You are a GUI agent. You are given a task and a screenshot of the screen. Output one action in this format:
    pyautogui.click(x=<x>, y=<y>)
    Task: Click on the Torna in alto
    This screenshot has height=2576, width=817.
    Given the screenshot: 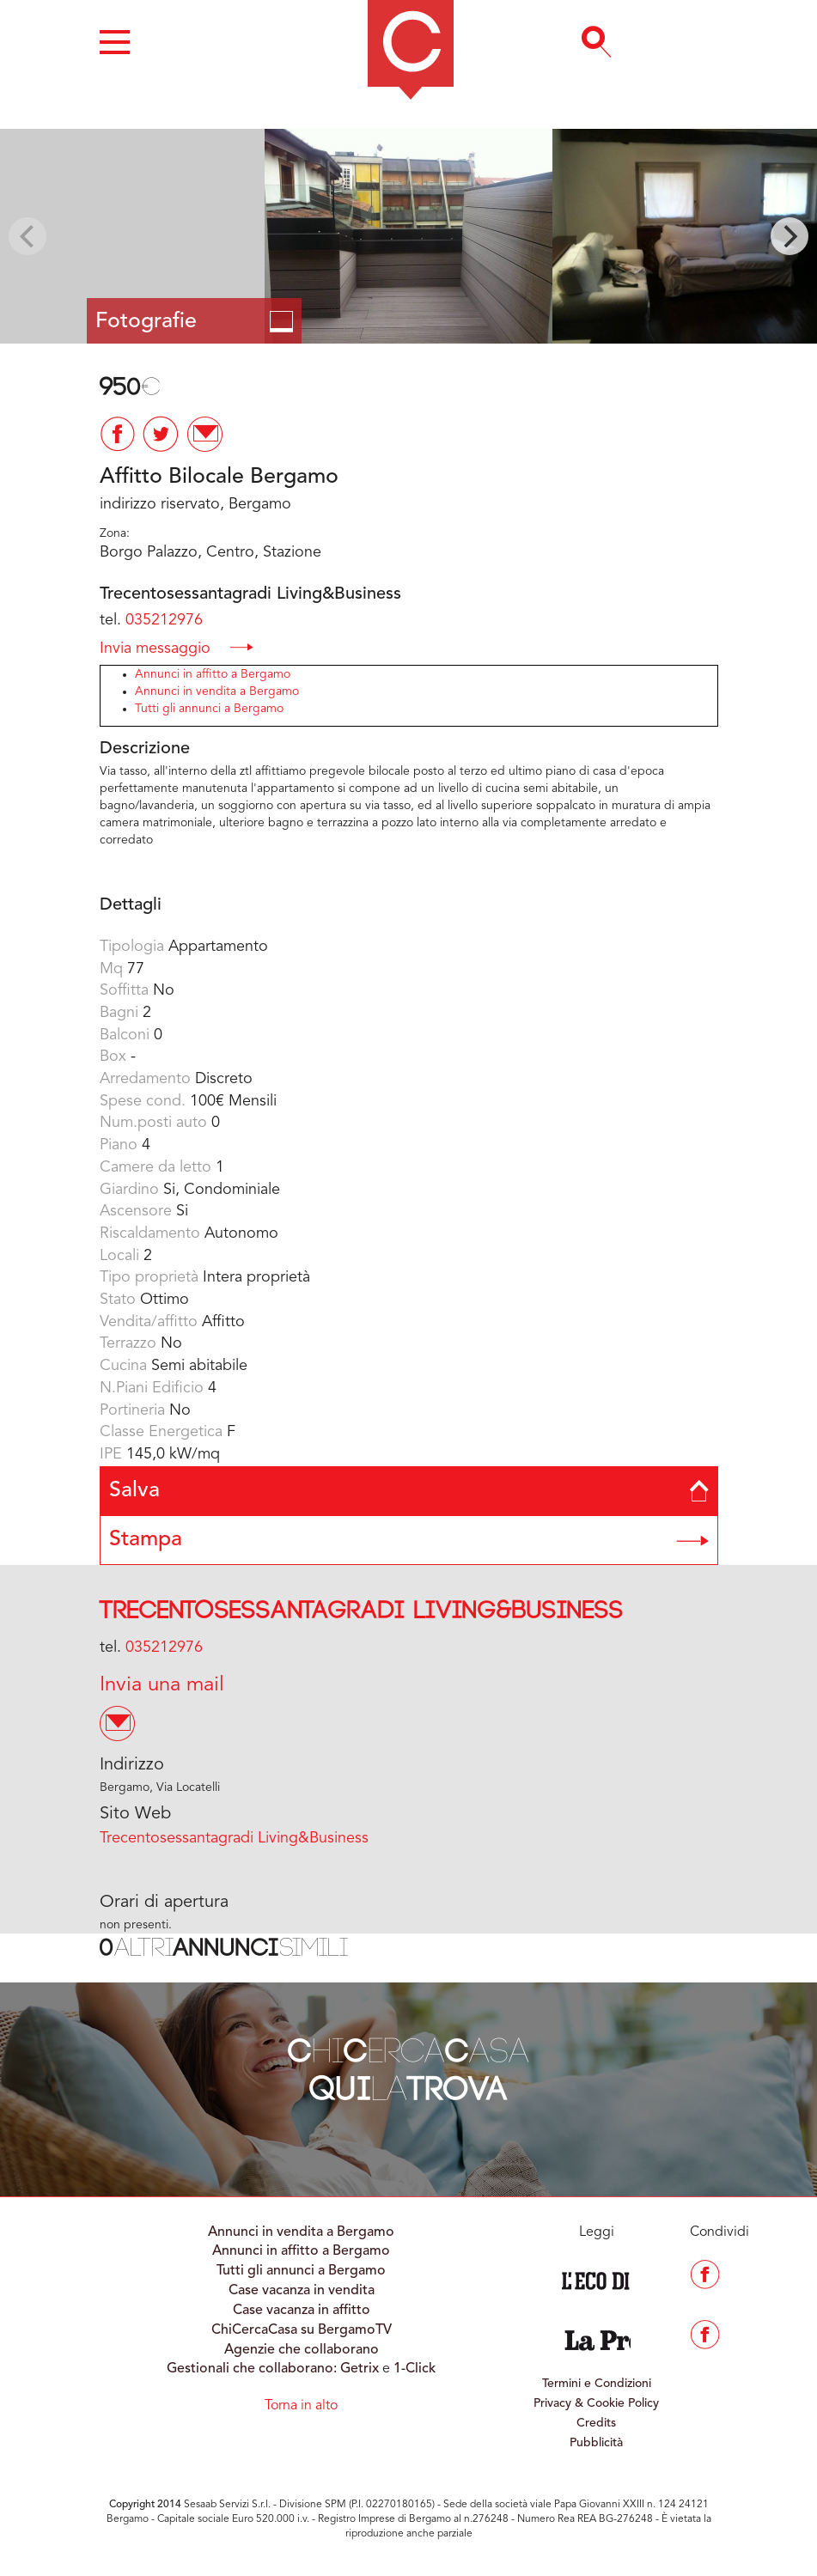 What is the action you would take?
    pyautogui.click(x=301, y=2406)
    